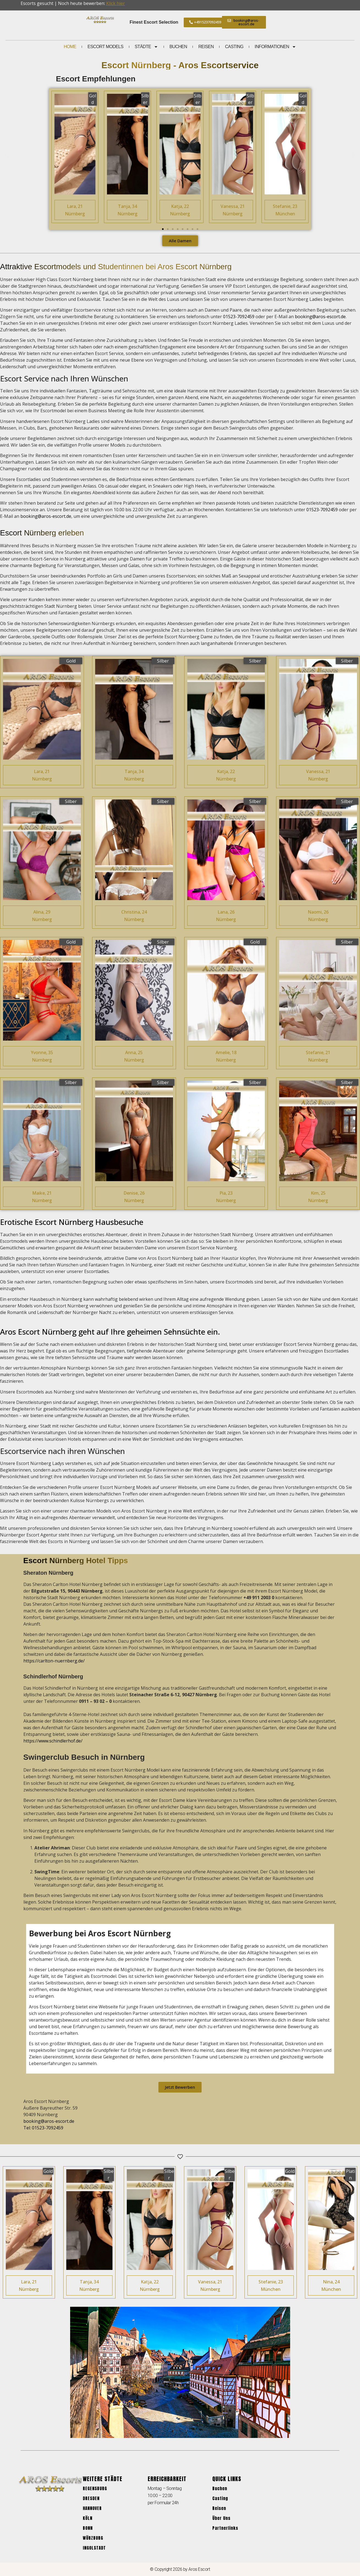  What do you see at coordinates (206, 46) in the screenshot?
I see `Reisen` at bounding box center [206, 46].